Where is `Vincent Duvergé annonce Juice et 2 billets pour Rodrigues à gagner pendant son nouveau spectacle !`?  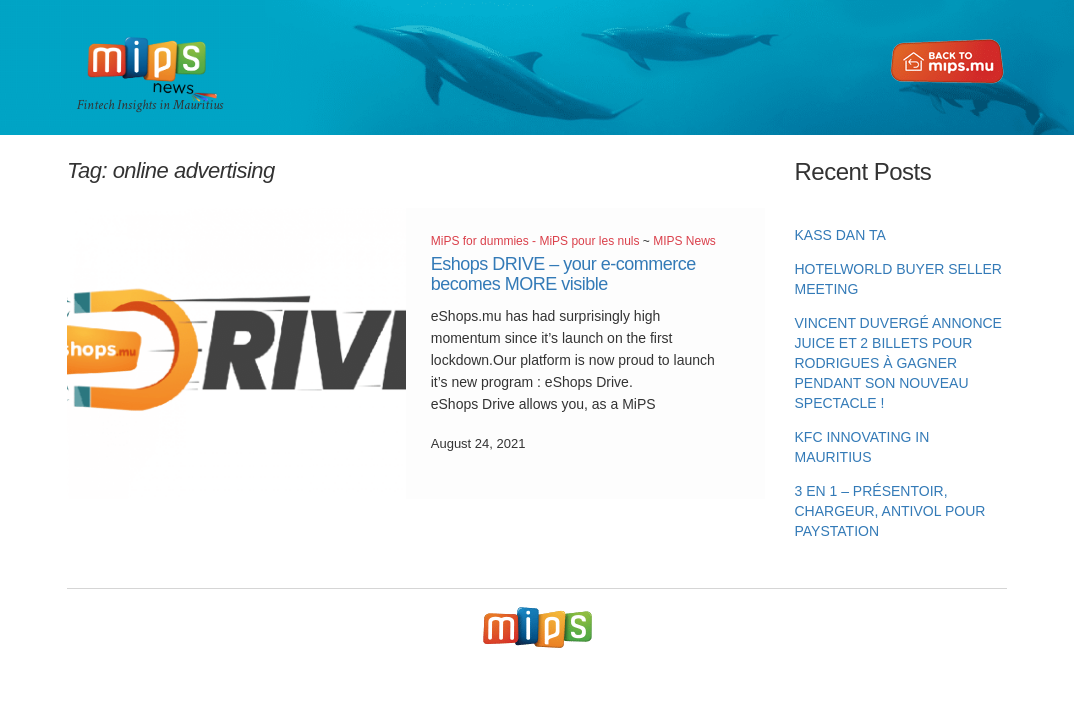 Vincent Duvergé annonce Juice et 2 billets pour Rodrigues à gagner pendant son nouveau spectacle ! is located at coordinates (898, 363).